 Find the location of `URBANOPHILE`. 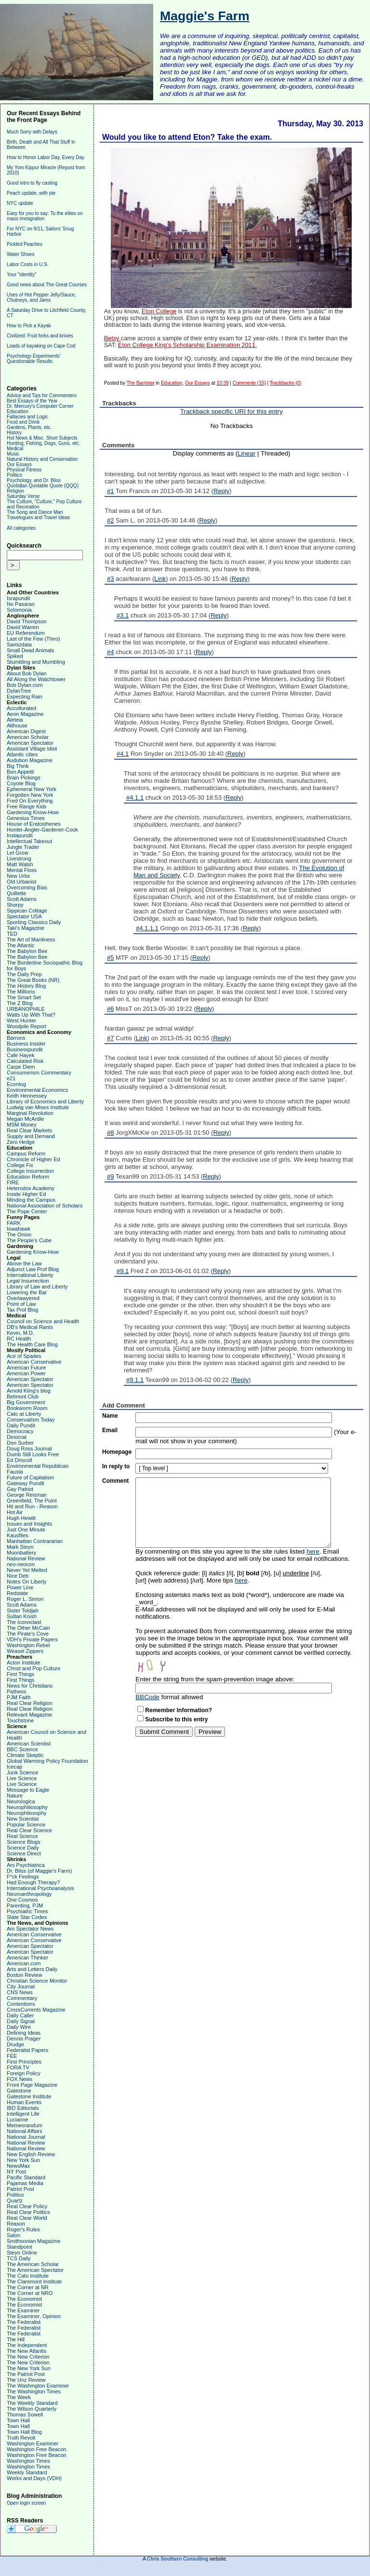

URBANOPHILE is located at coordinates (26, 1009).